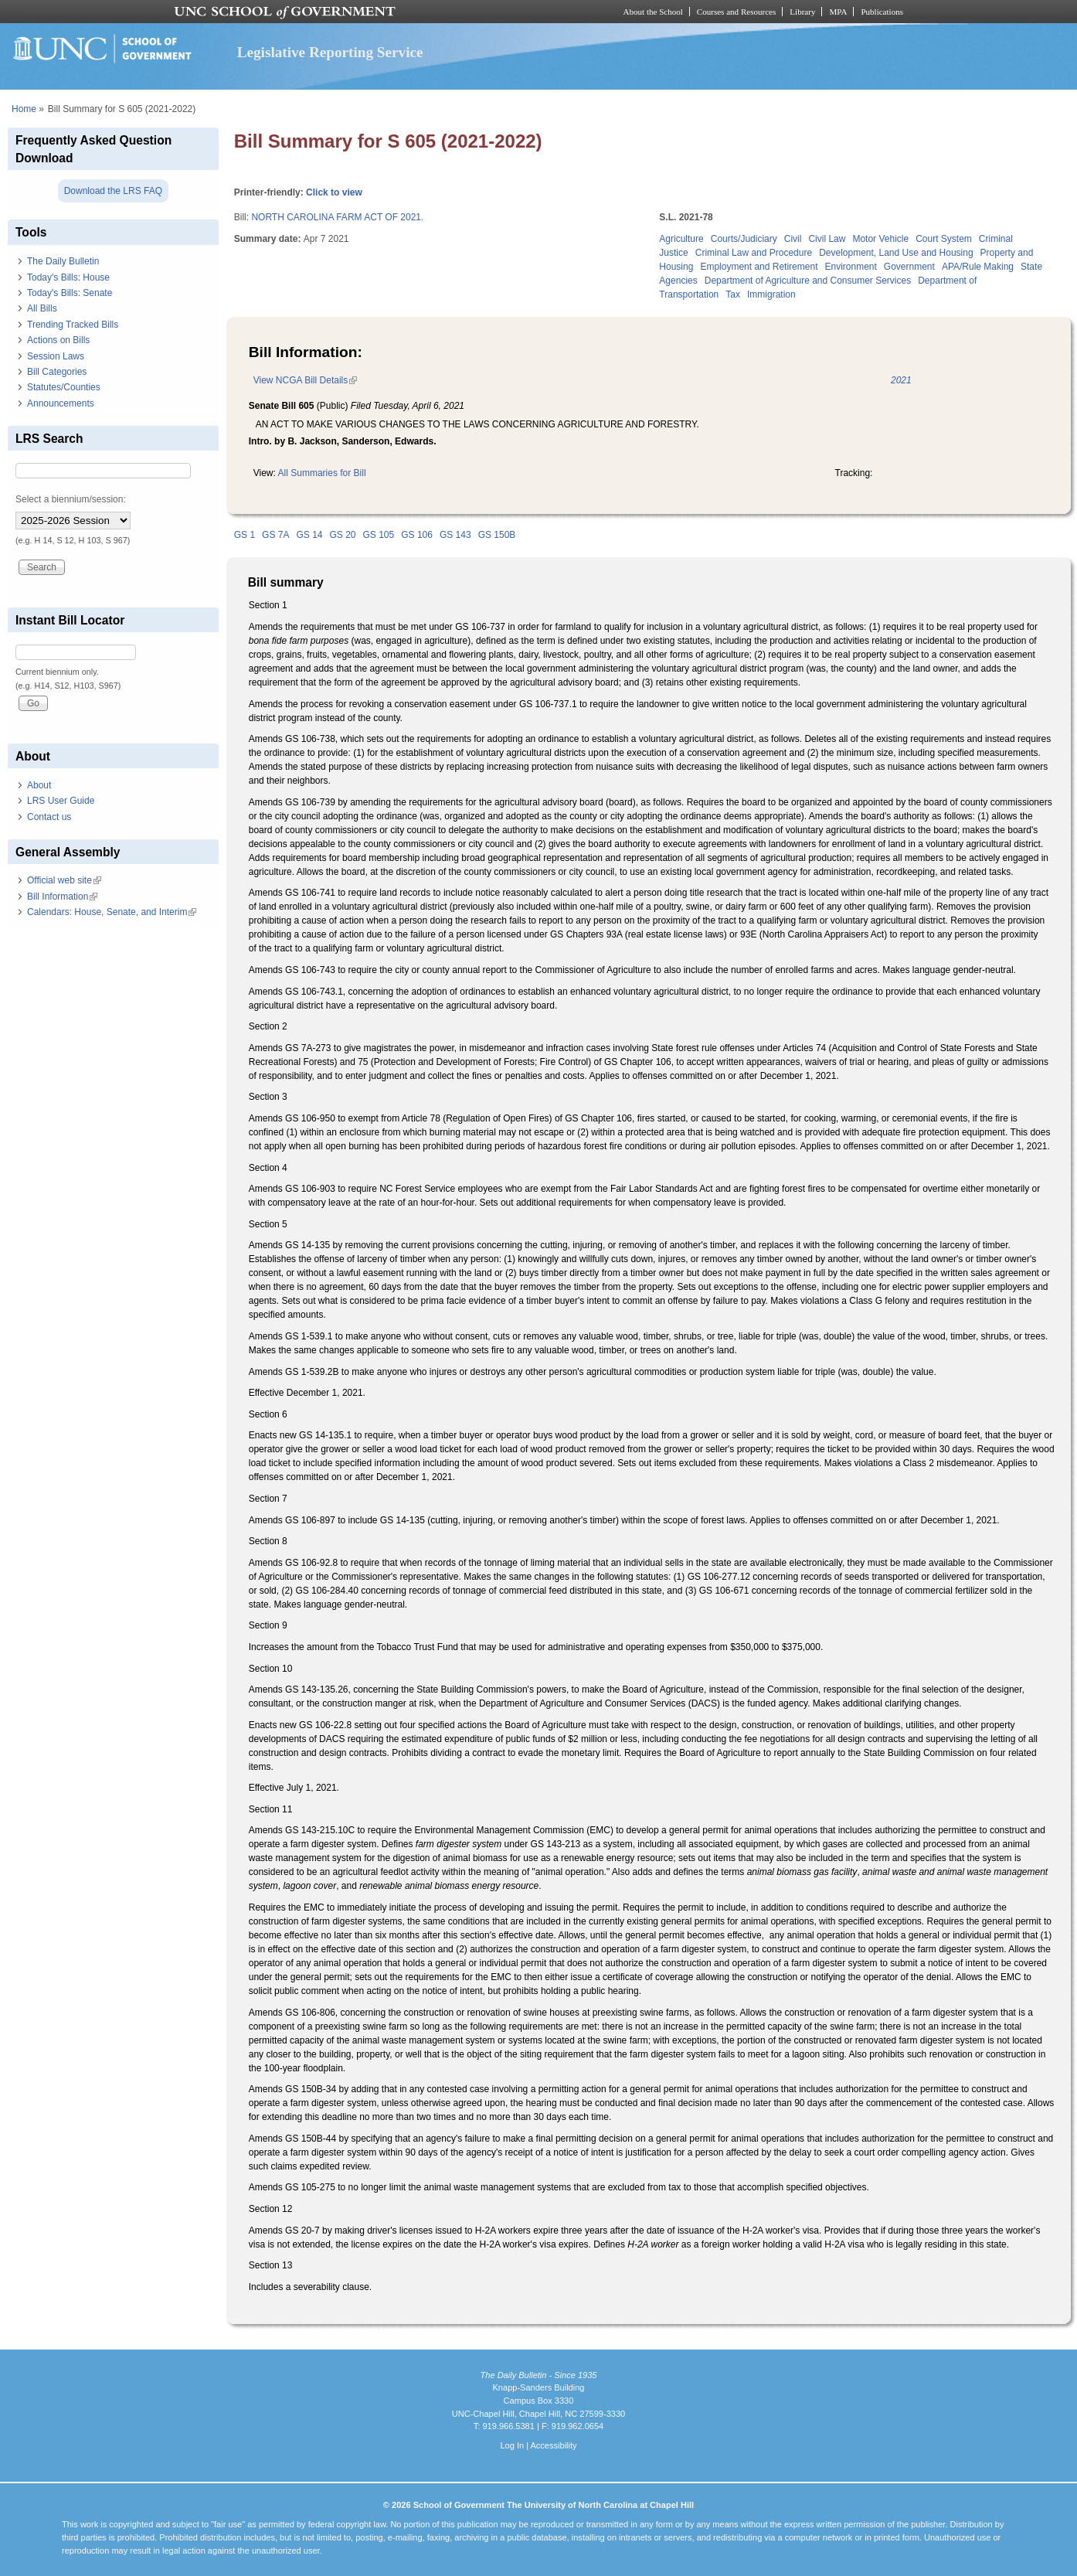 This screenshot has height=2576, width=1077. I want to click on LRS User Guide, so click(60, 800).